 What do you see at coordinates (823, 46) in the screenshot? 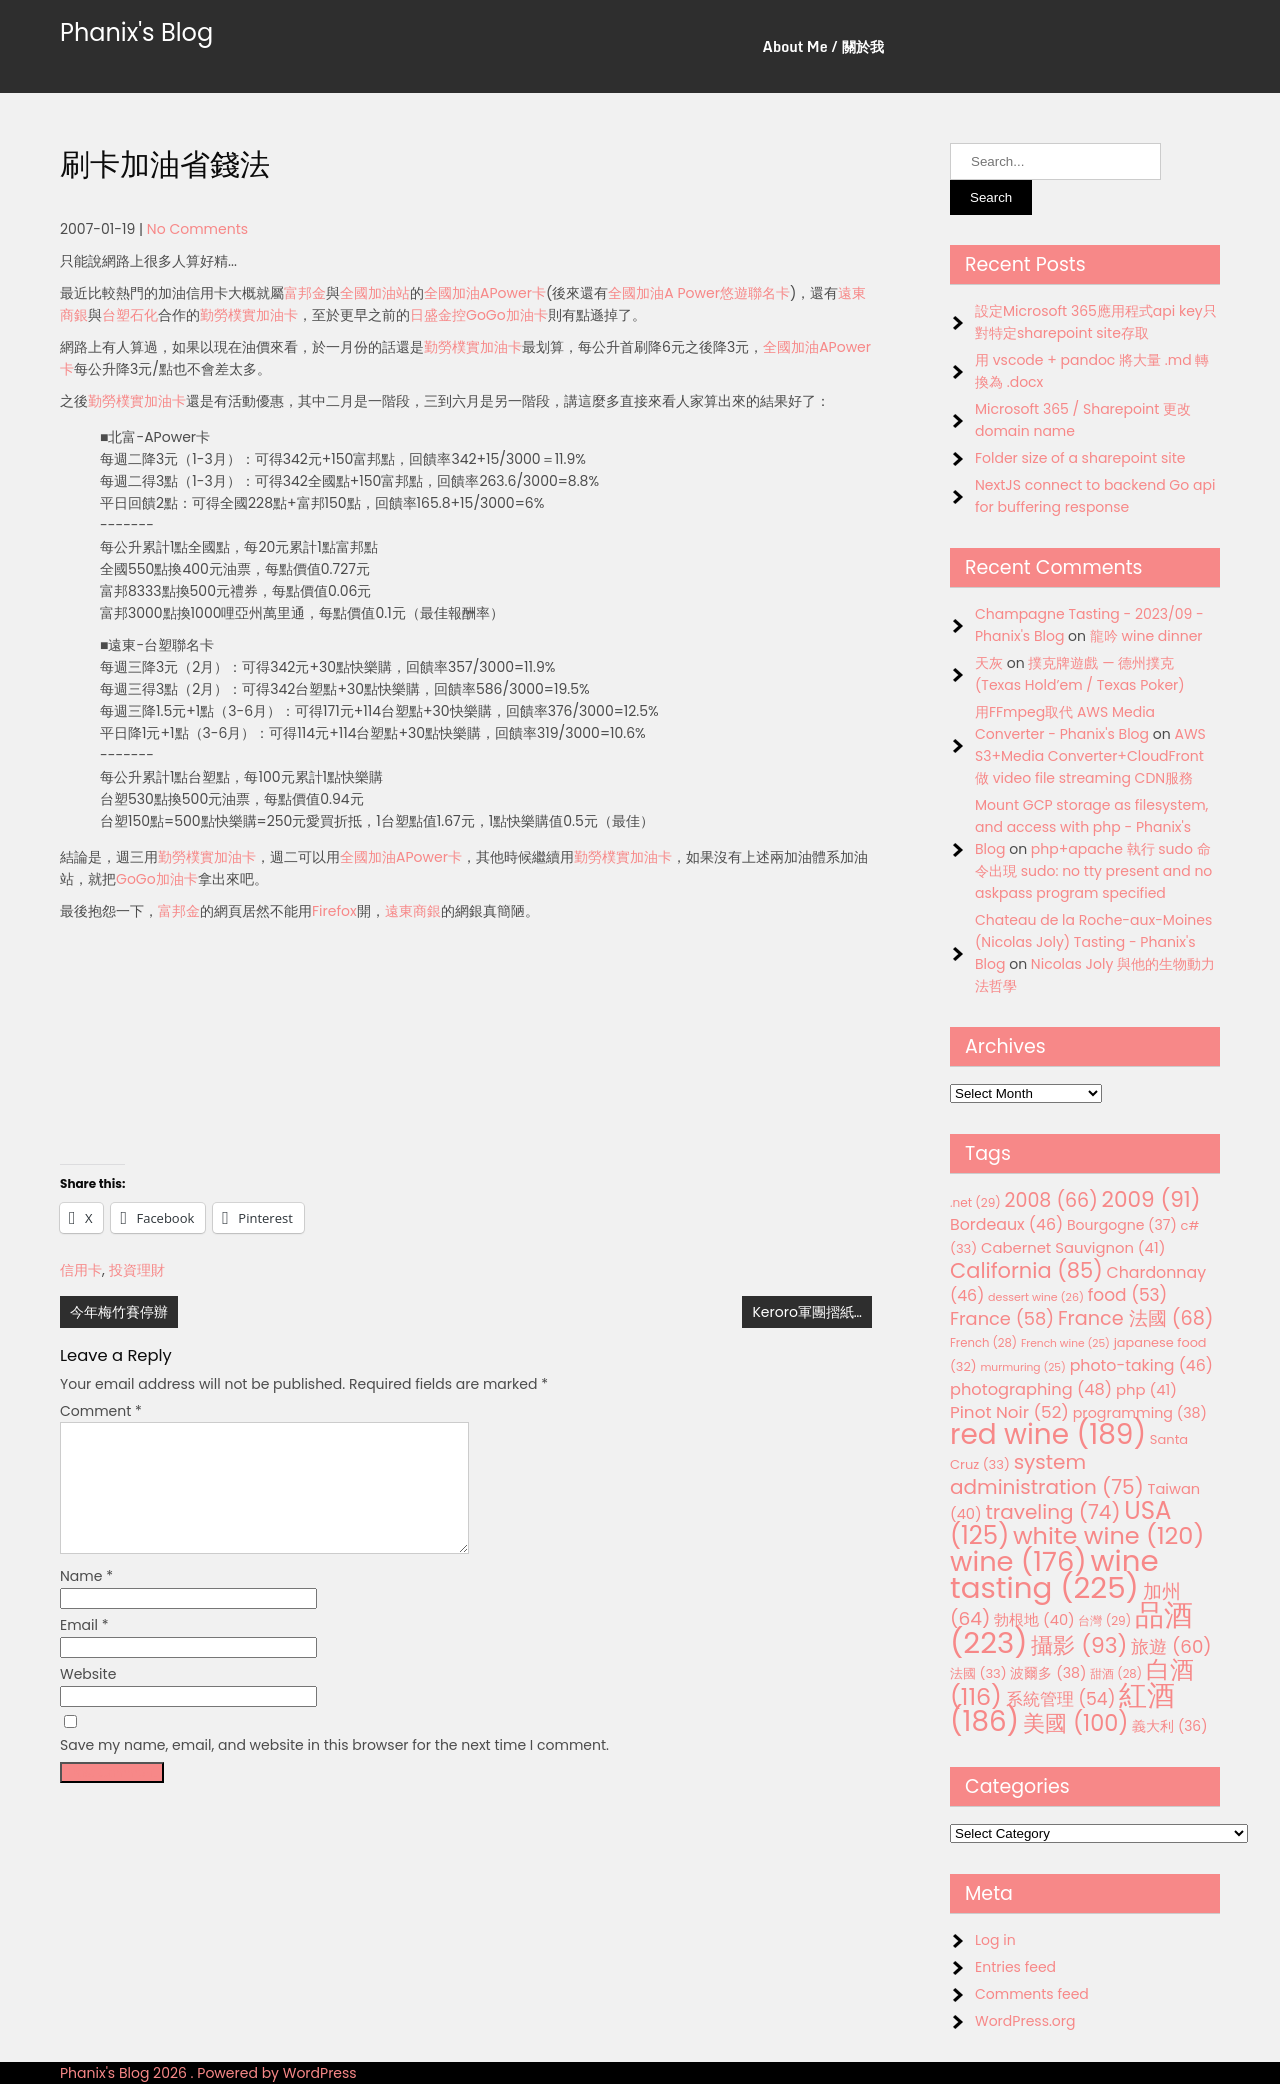
I see `About Me / 關於我` at bounding box center [823, 46].